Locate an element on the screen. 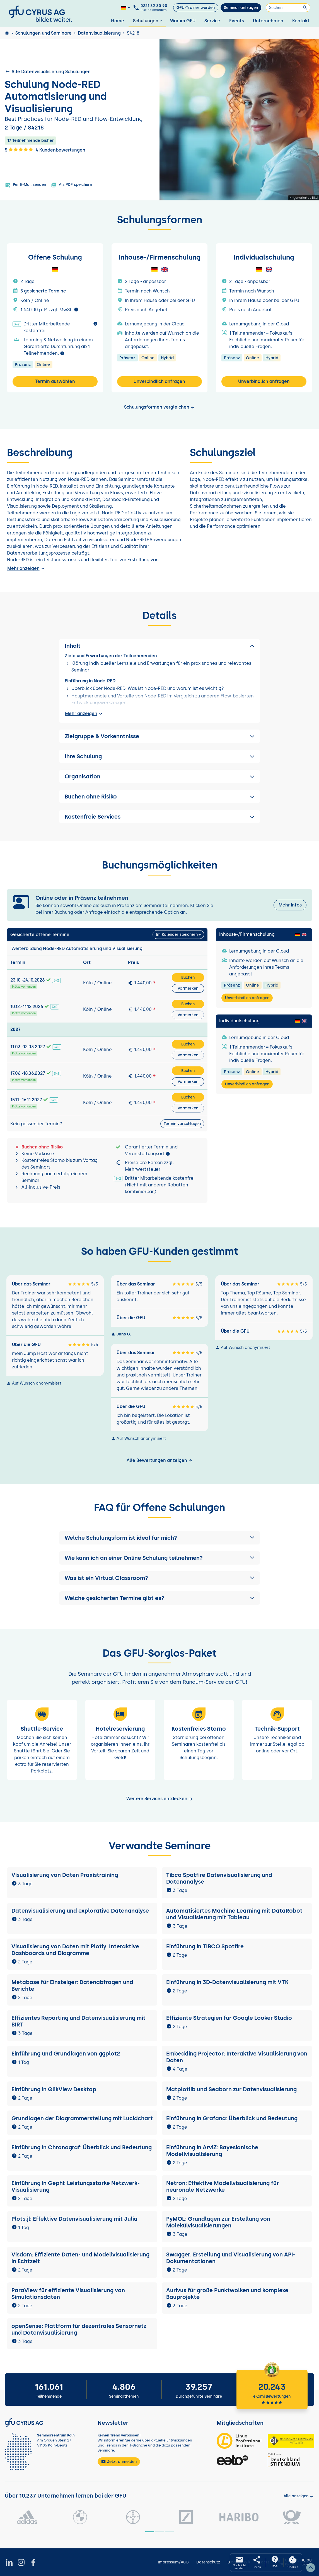 This screenshot has width=319, height=2576. Buchen is located at coordinates (188, 977).